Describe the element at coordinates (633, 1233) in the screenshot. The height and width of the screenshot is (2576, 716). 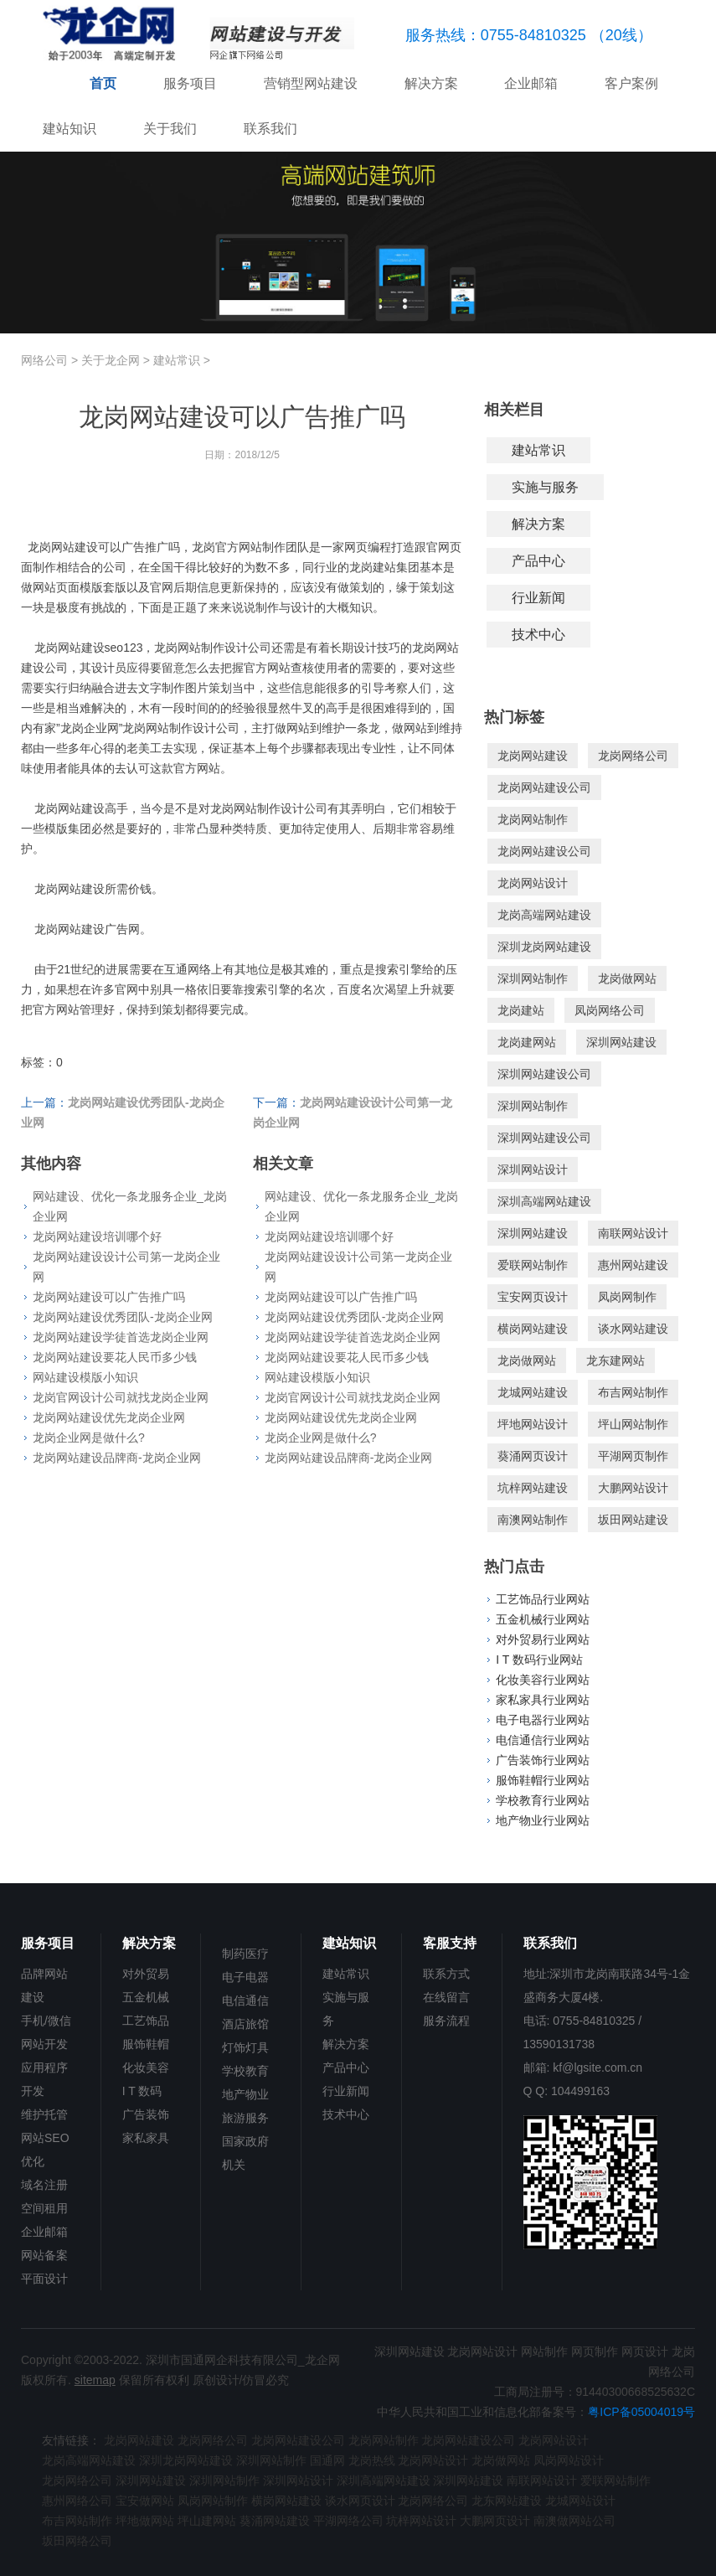
I see `南联网站设计` at that location.